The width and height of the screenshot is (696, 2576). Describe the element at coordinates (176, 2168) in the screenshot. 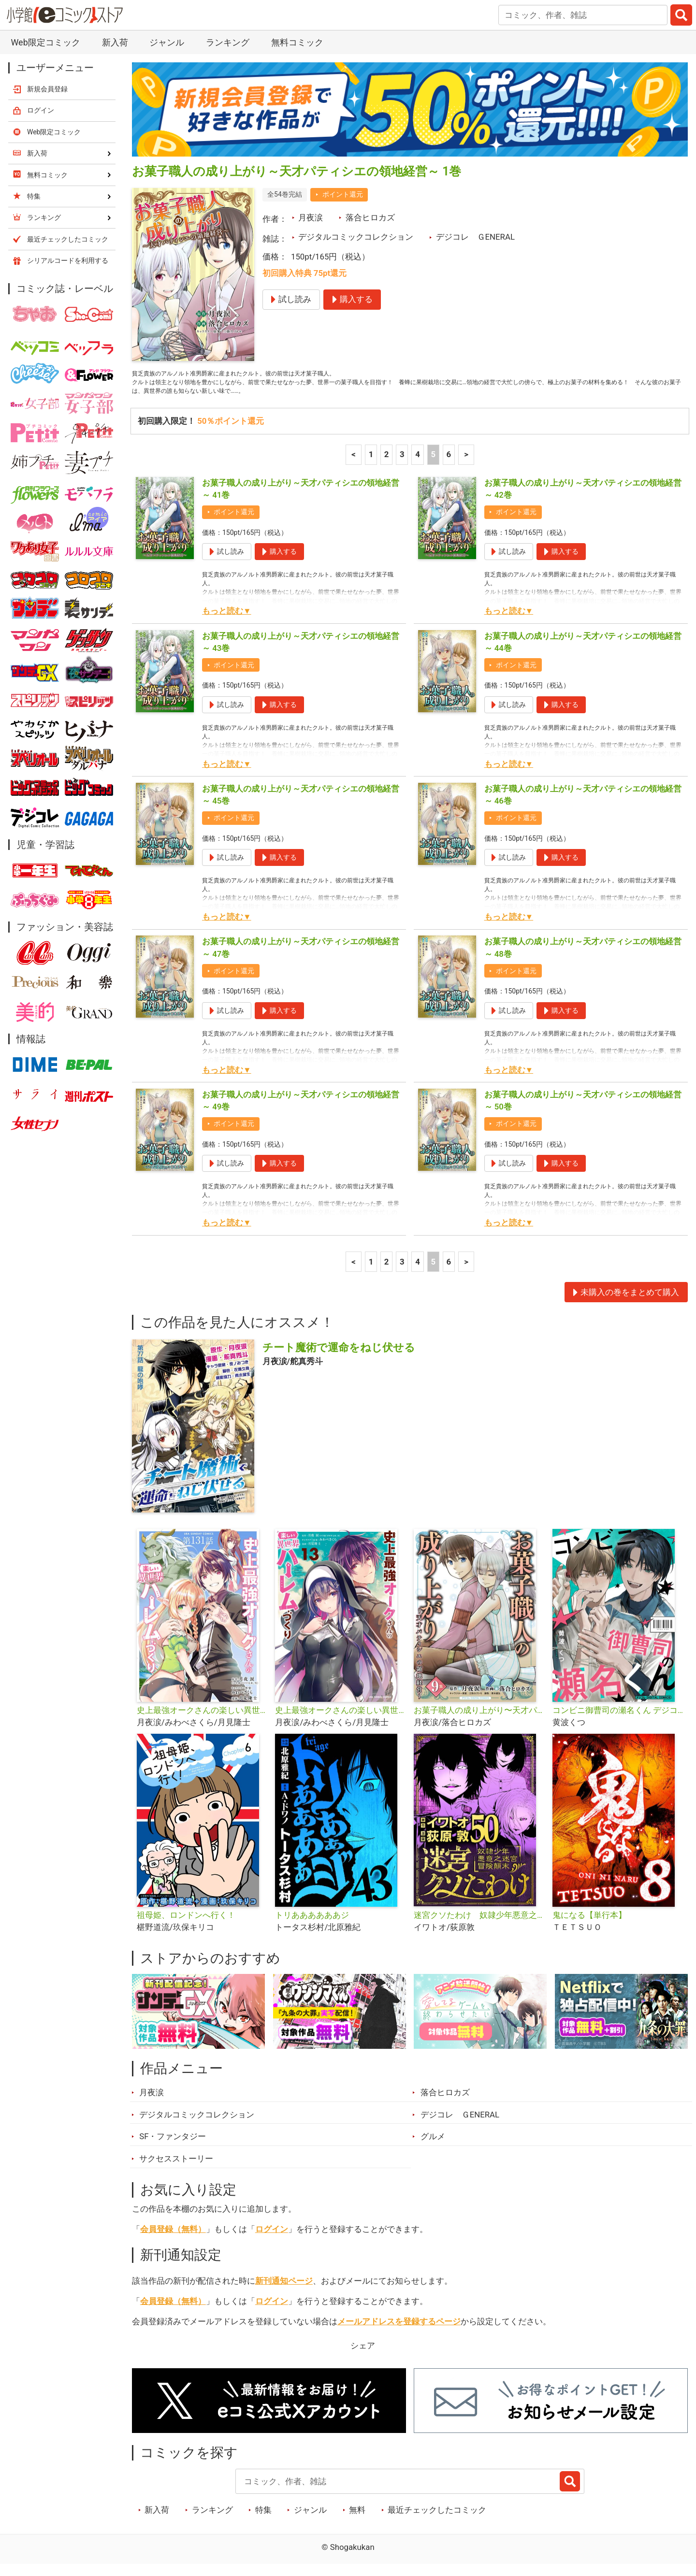

I see `サクセスストーリー` at that location.